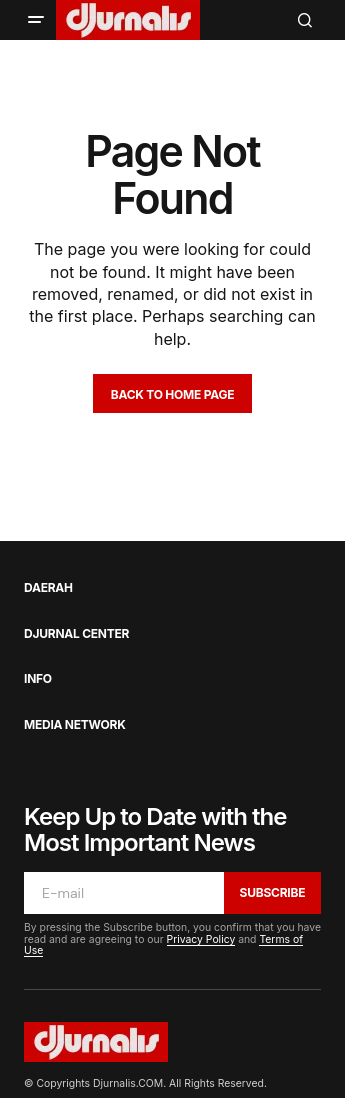  I want to click on Daerah, so click(48, 588).